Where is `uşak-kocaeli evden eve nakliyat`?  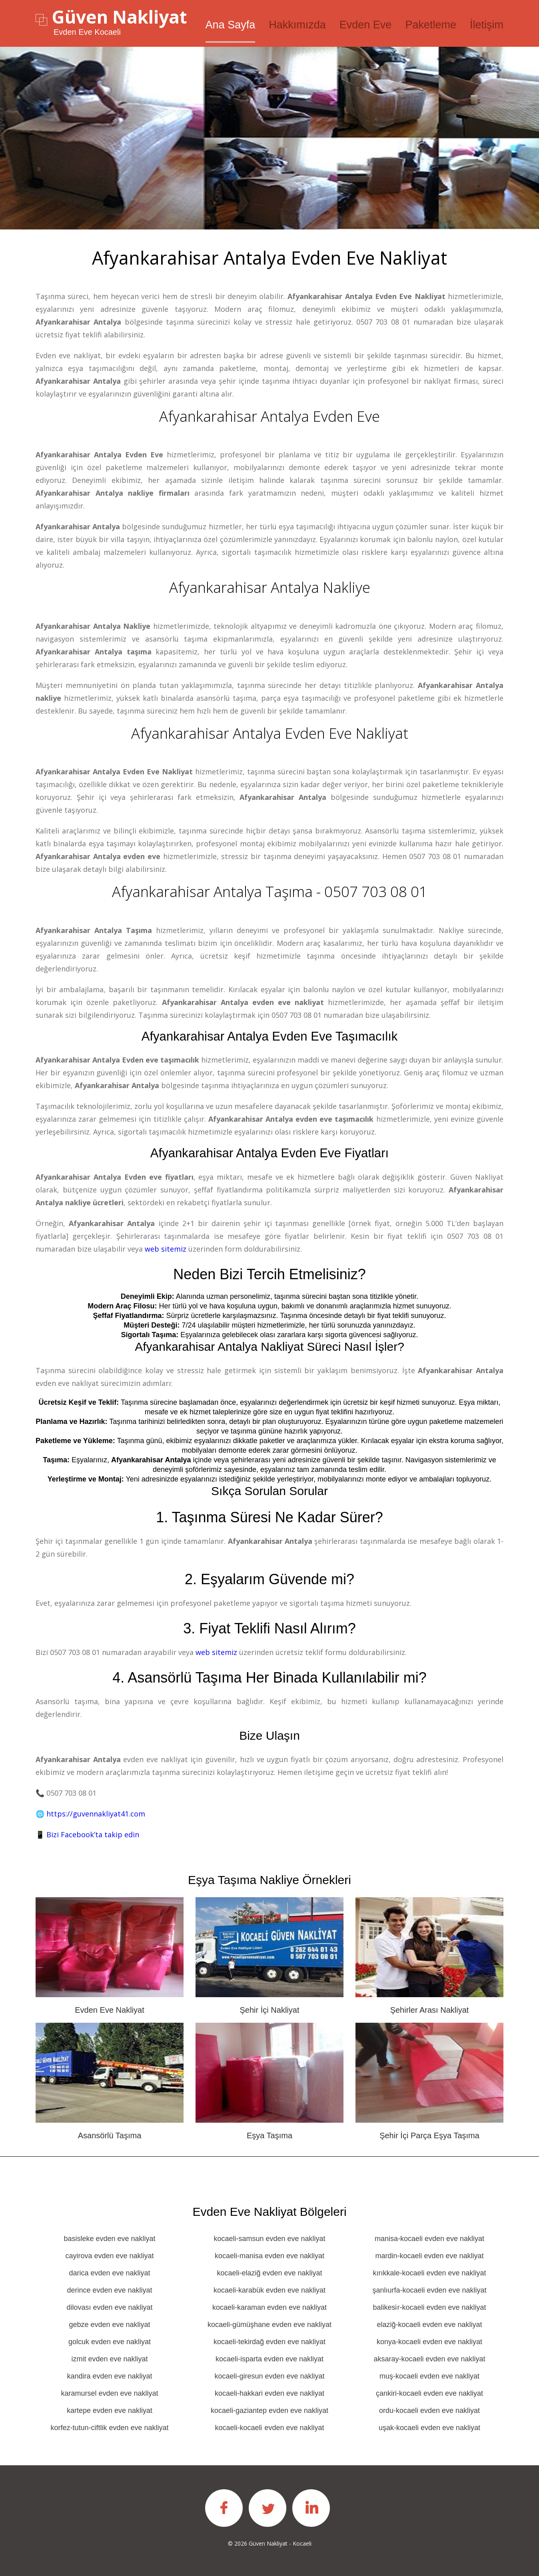 uşak-kocaeli evden eve nakliyat is located at coordinates (429, 2427).